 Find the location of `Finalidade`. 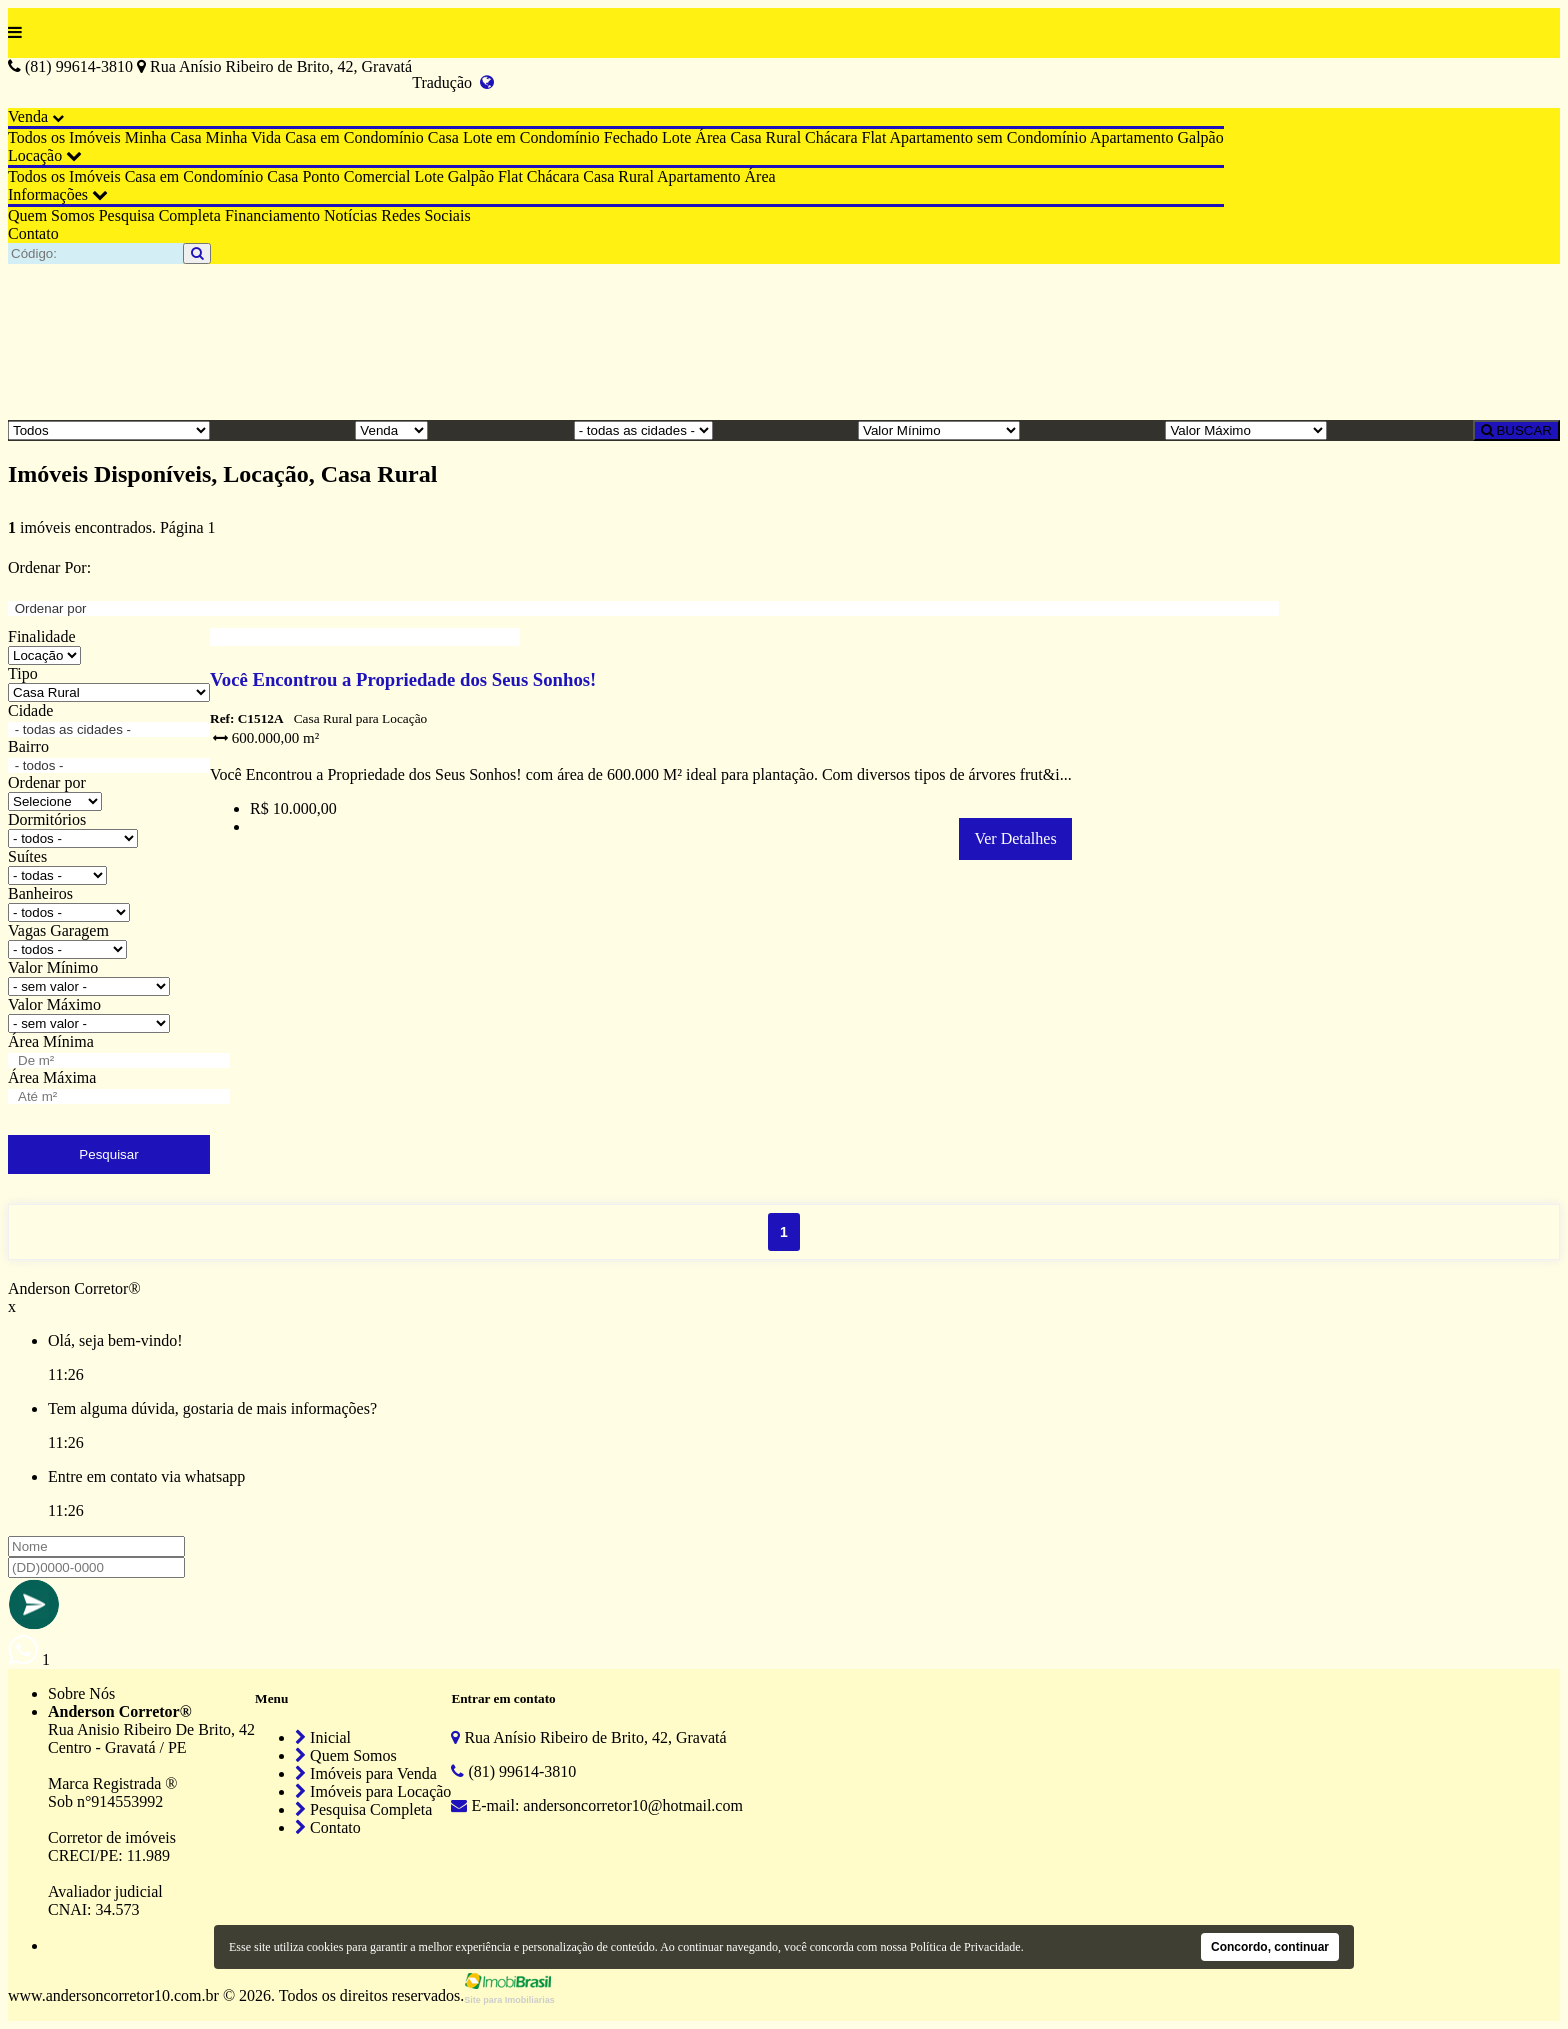

Finalidade is located at coordinates (42, 636).